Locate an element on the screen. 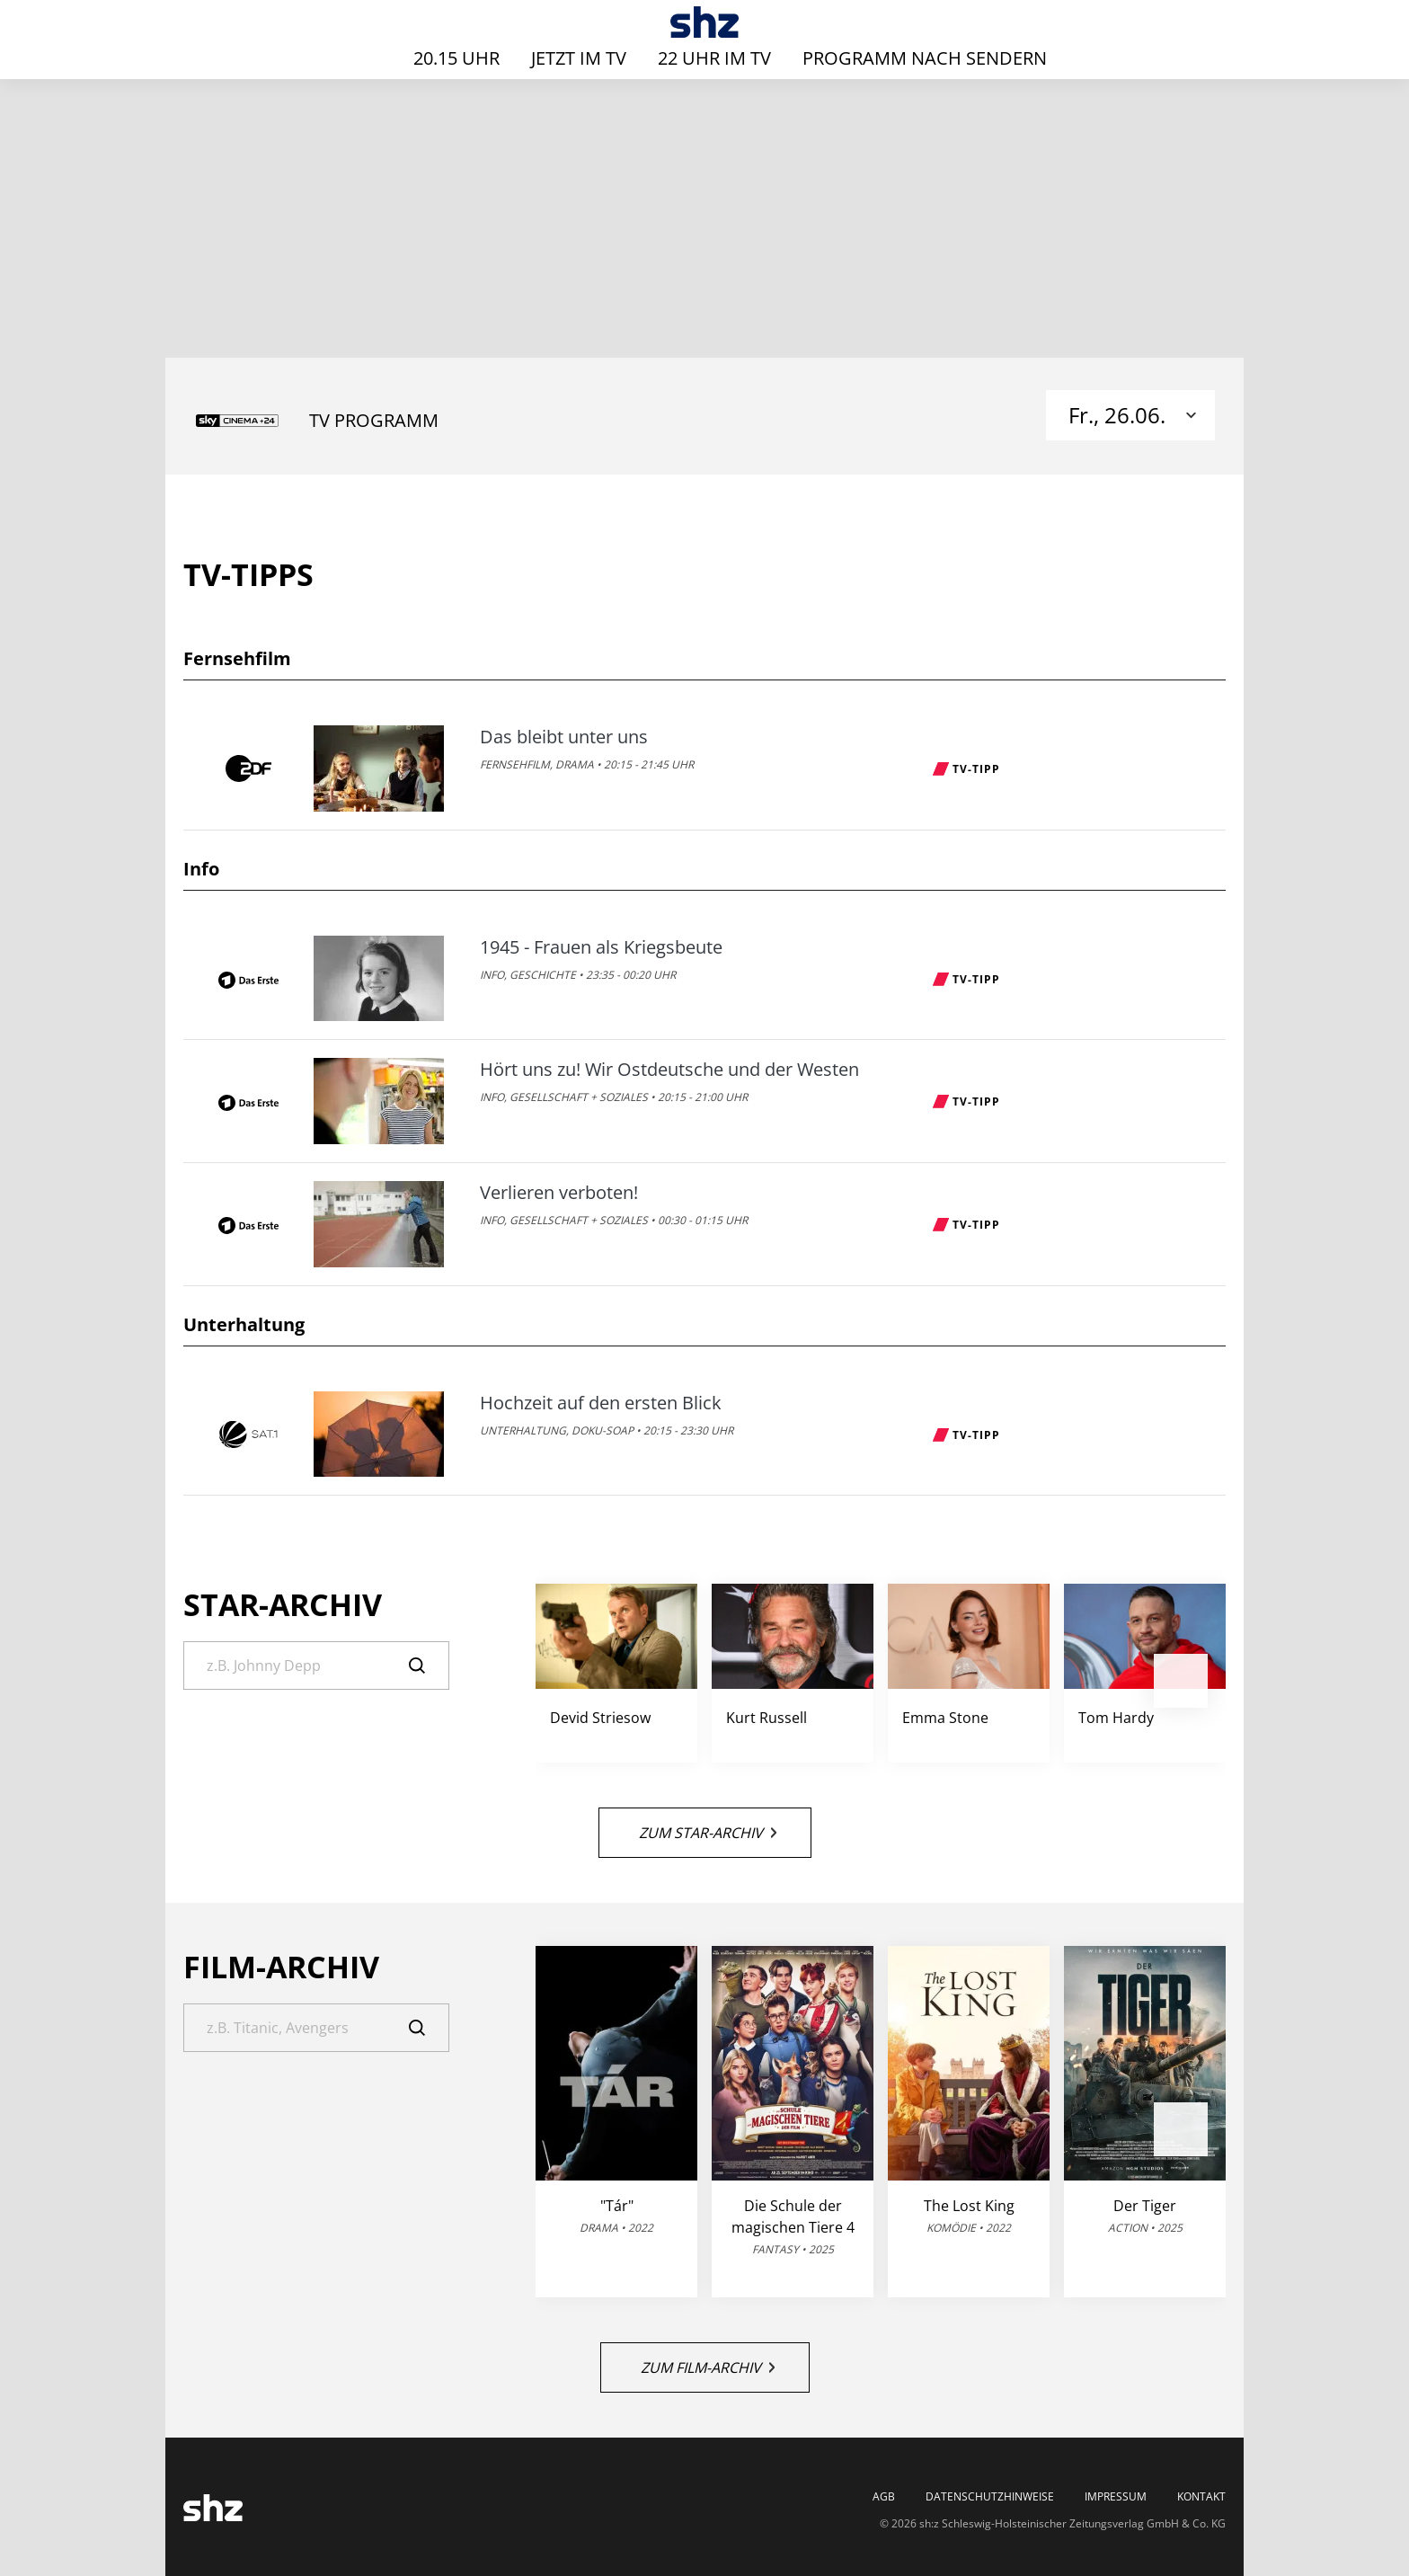  [button] is located at coordinates (1181, 1681).